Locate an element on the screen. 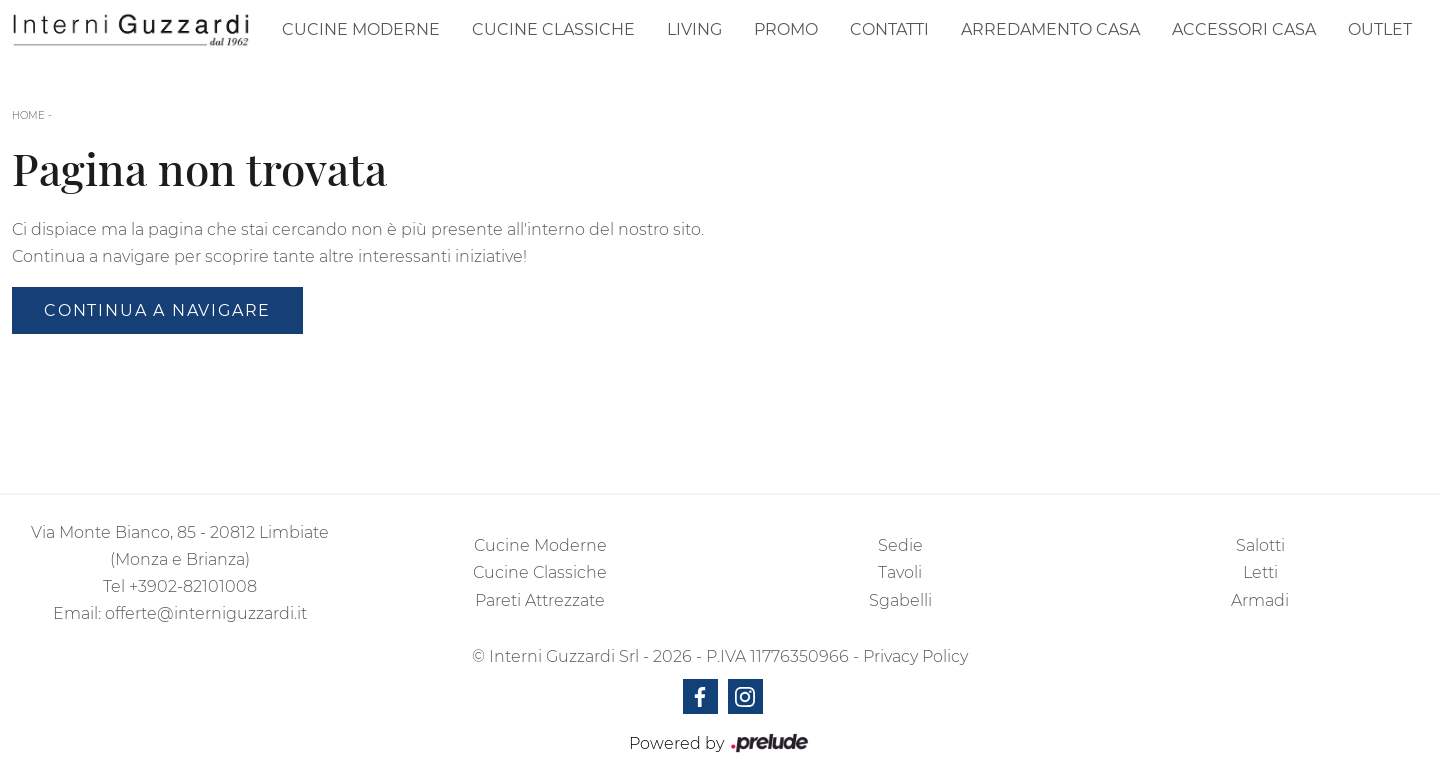  Home is located at coordinates (28, 115).